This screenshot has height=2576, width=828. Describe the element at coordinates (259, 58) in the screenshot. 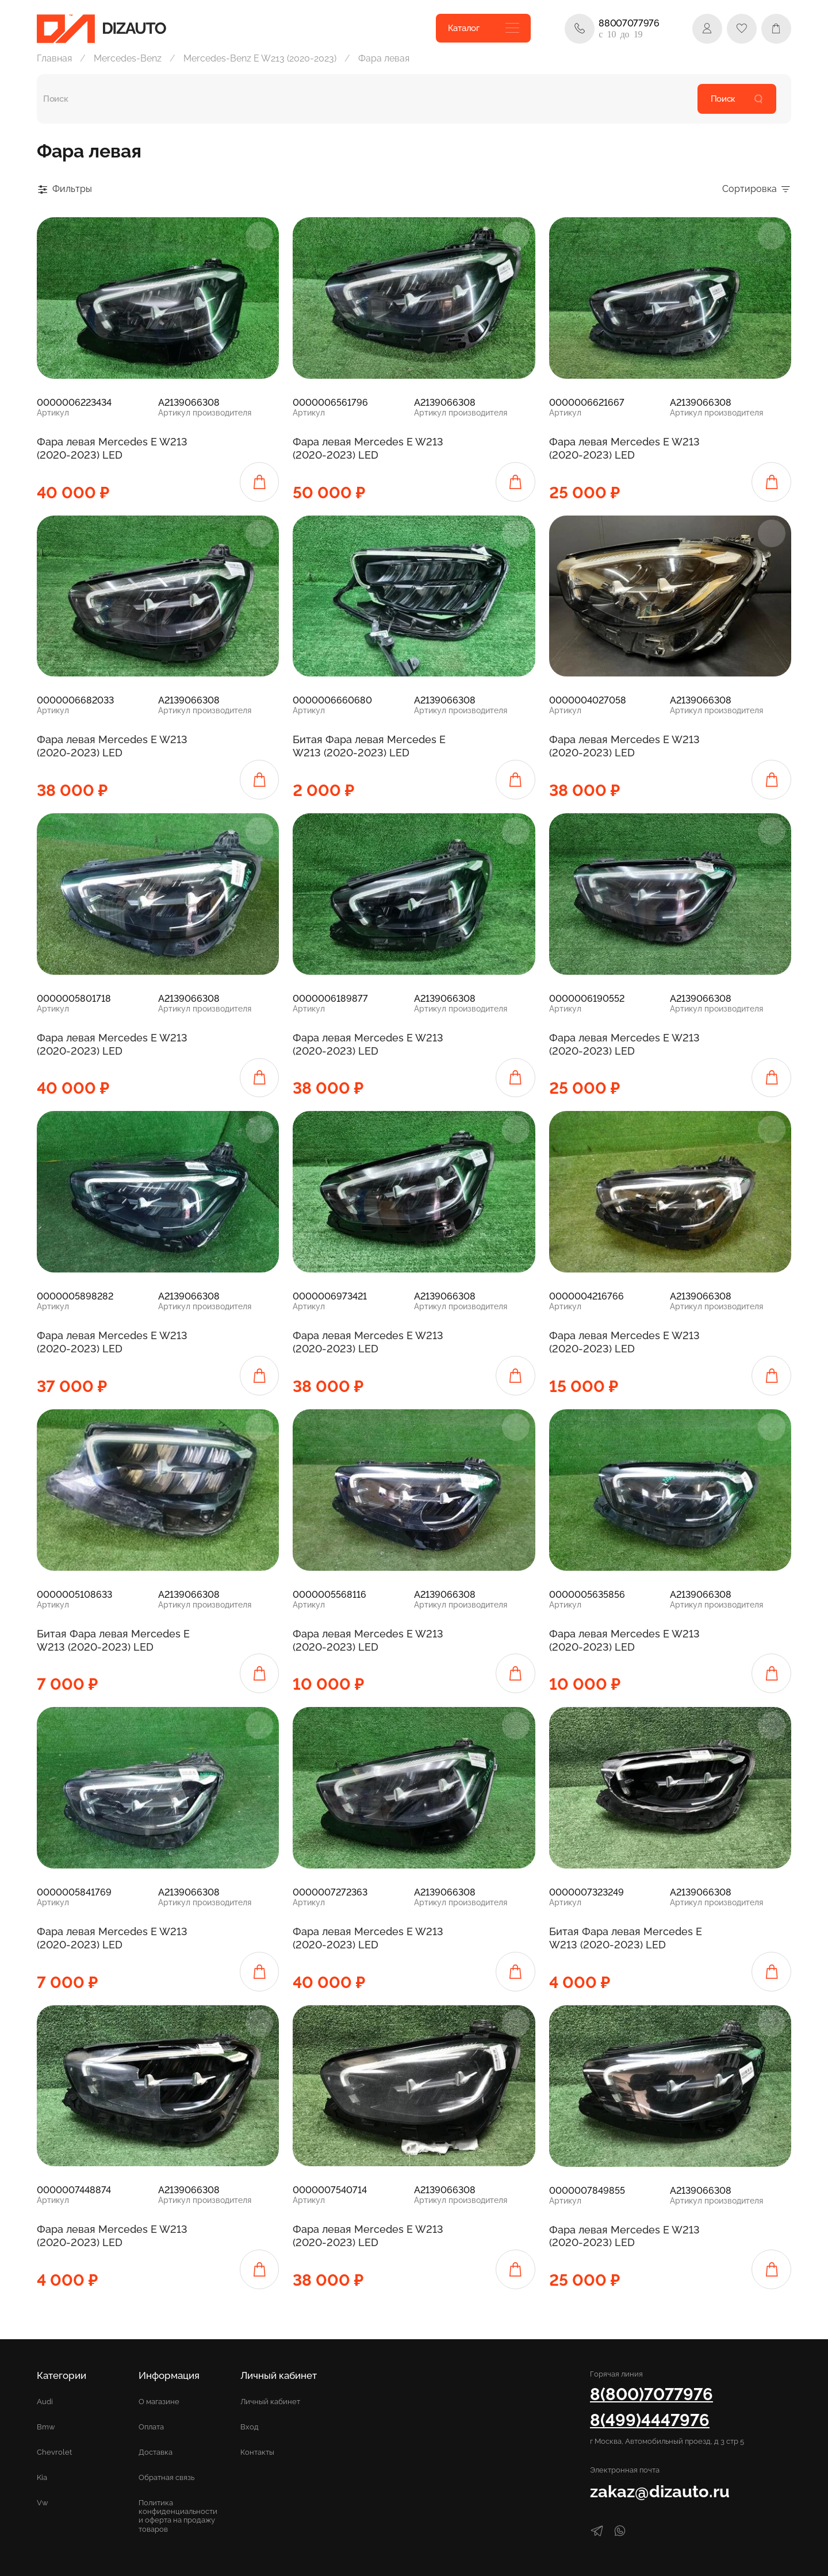

I see `Mercedes-Benz E W213 (2020-2023)` at that location.